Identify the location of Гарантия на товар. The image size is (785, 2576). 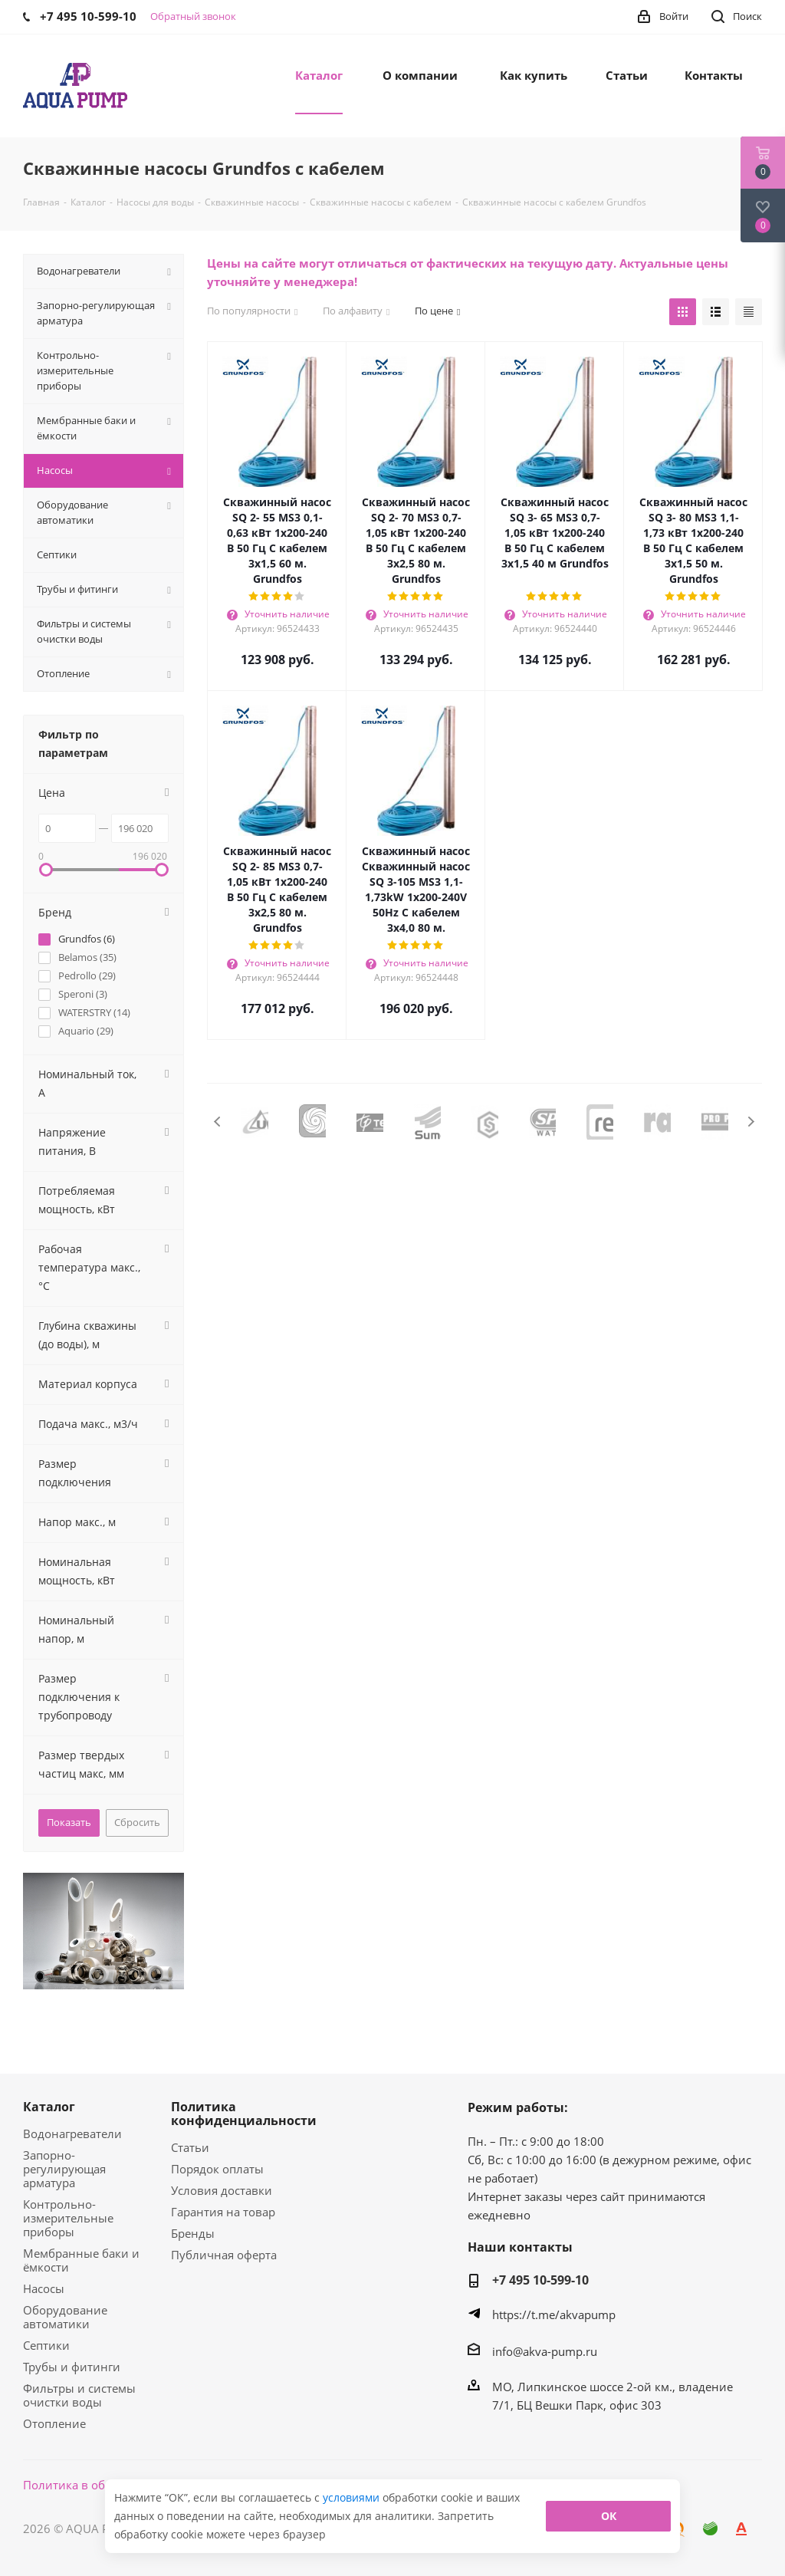
(223, 2211).